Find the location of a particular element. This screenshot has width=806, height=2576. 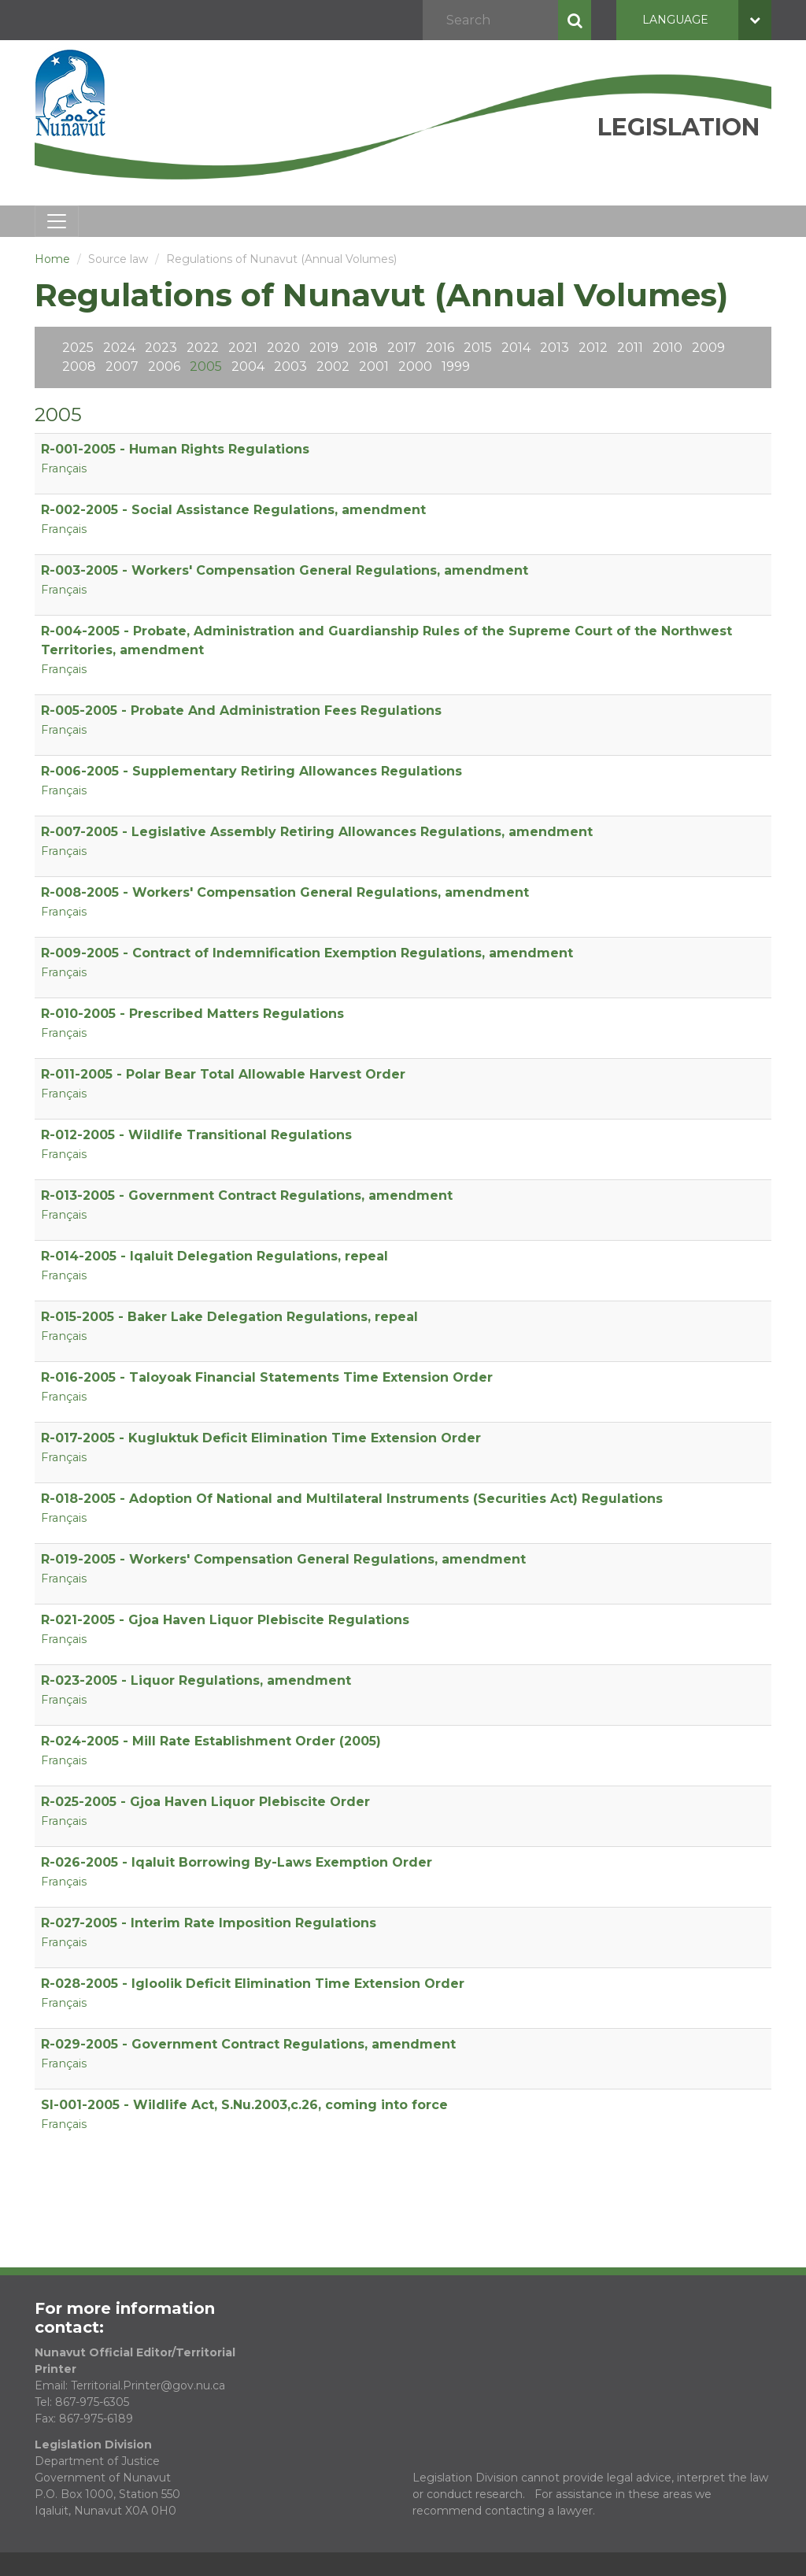

R-008-2005 - Workers' Compensation General Regulations, amendment is located at coordinates (285, 892).